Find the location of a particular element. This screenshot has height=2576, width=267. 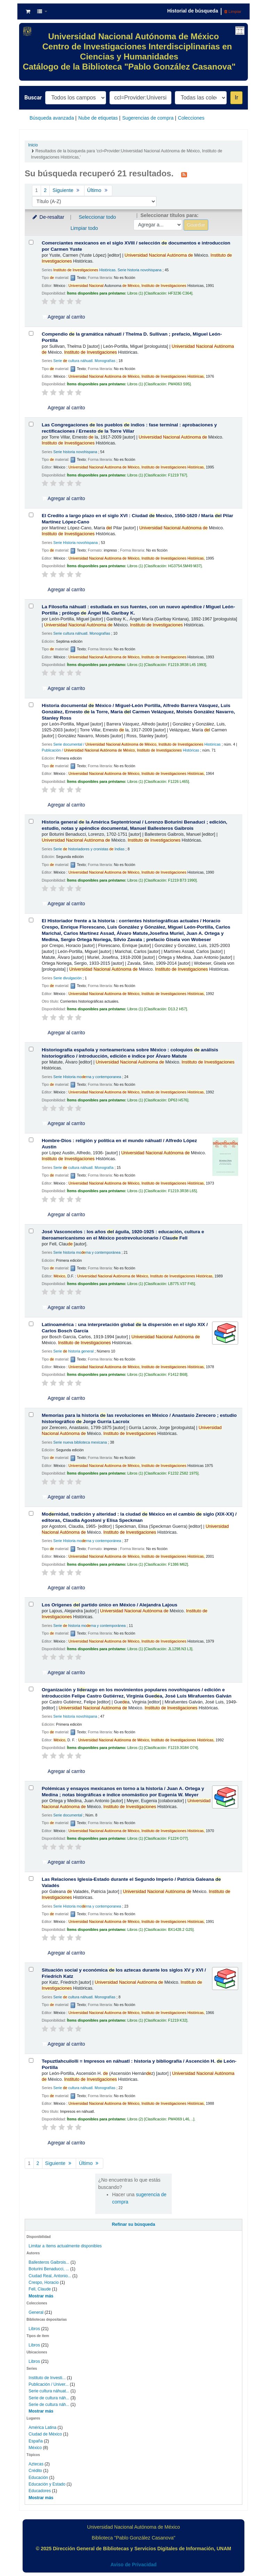

Búsqueda avanzada is located at coordinates (52, 118).